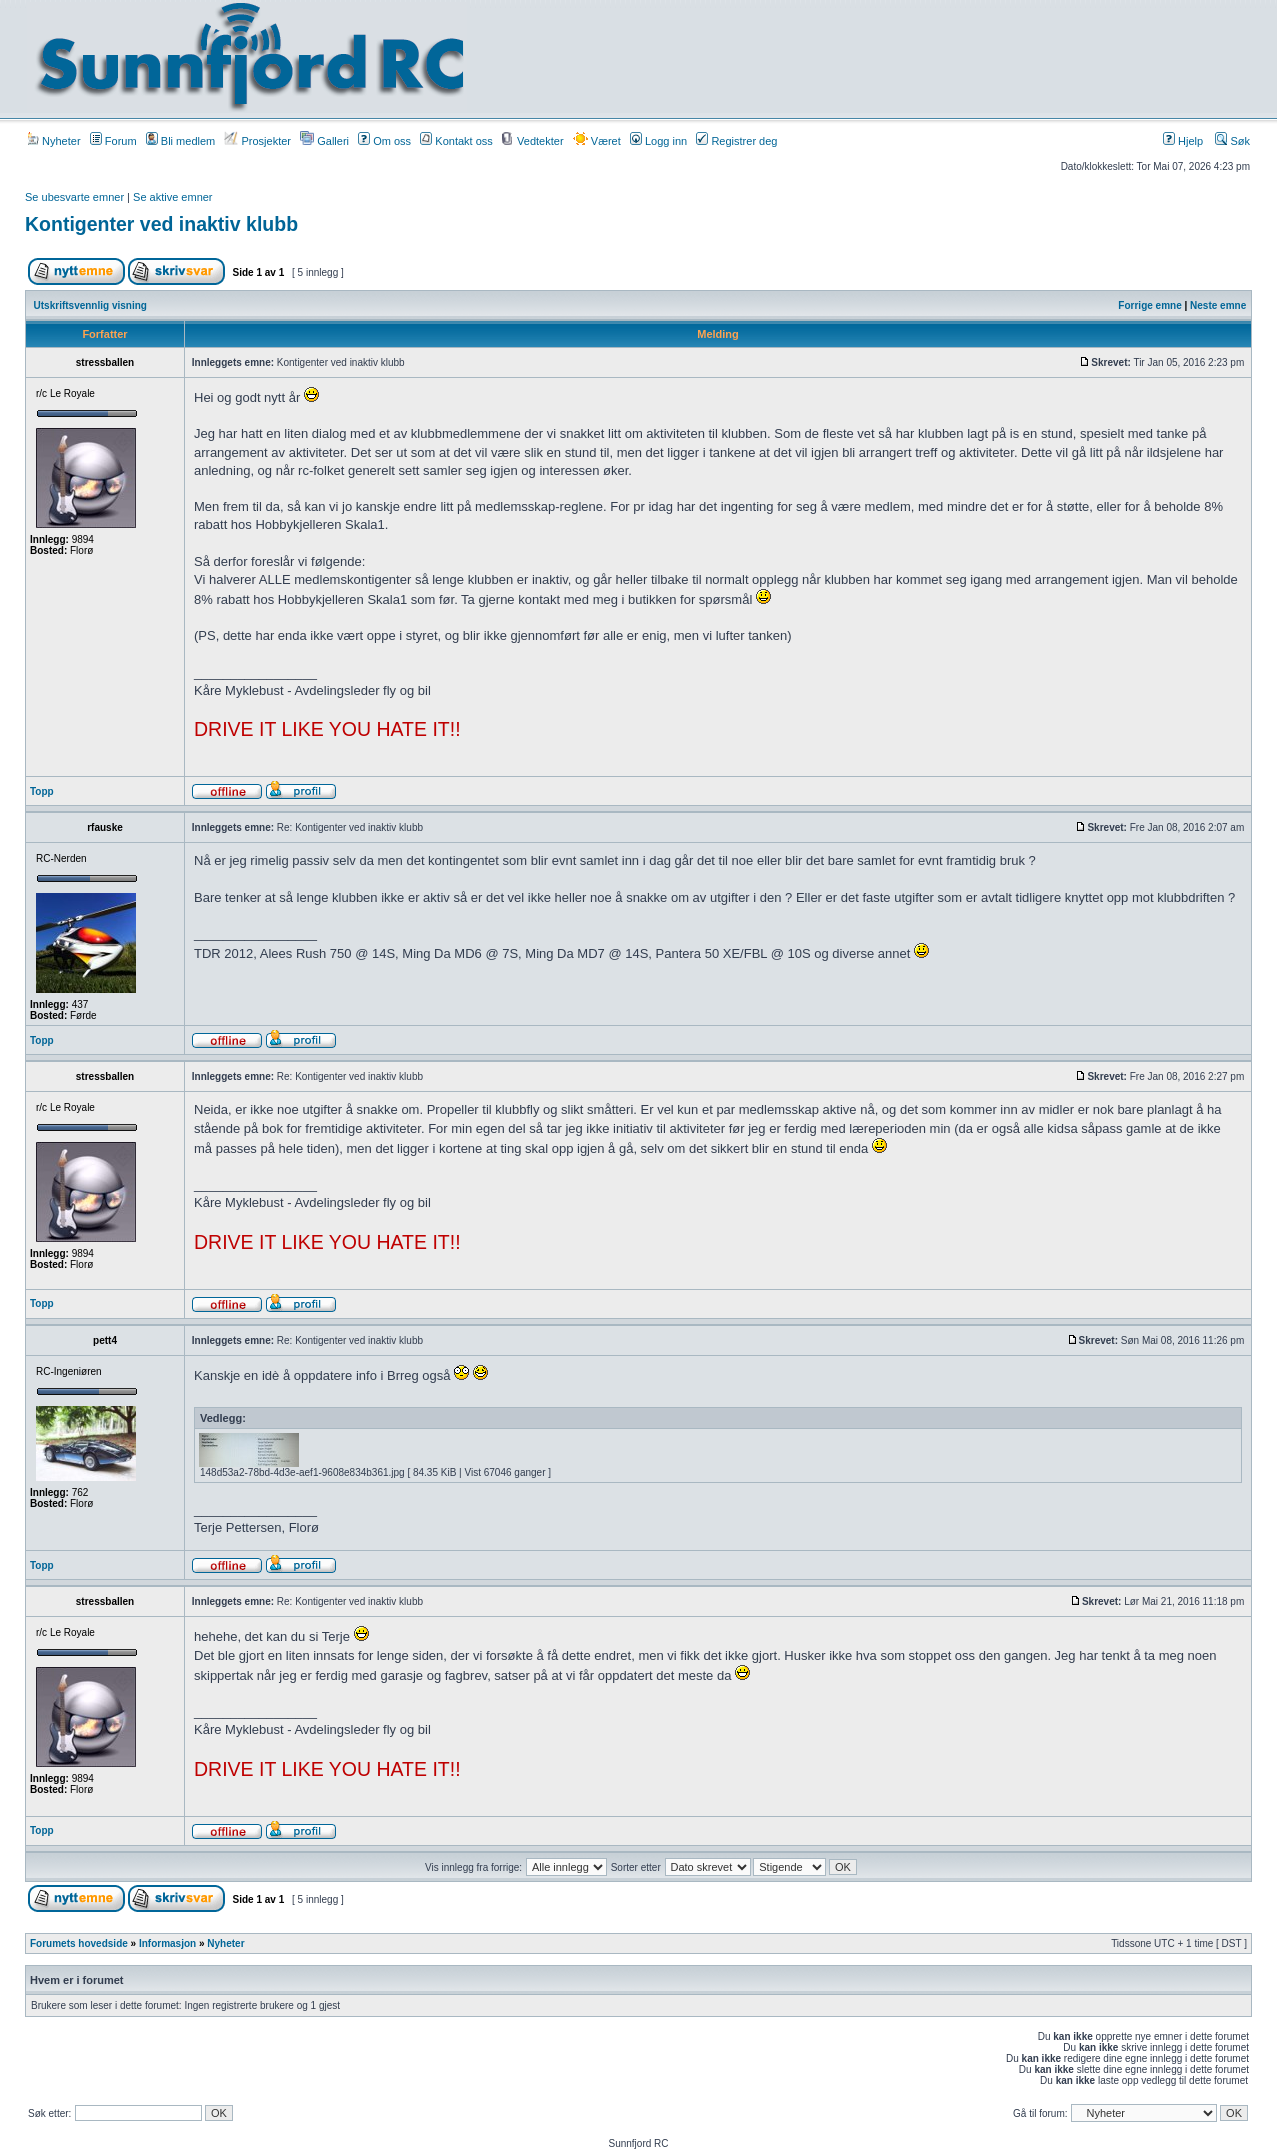 This screenshot has height=2149, width=1277. I want to click on Galleri, so click(324, 141).